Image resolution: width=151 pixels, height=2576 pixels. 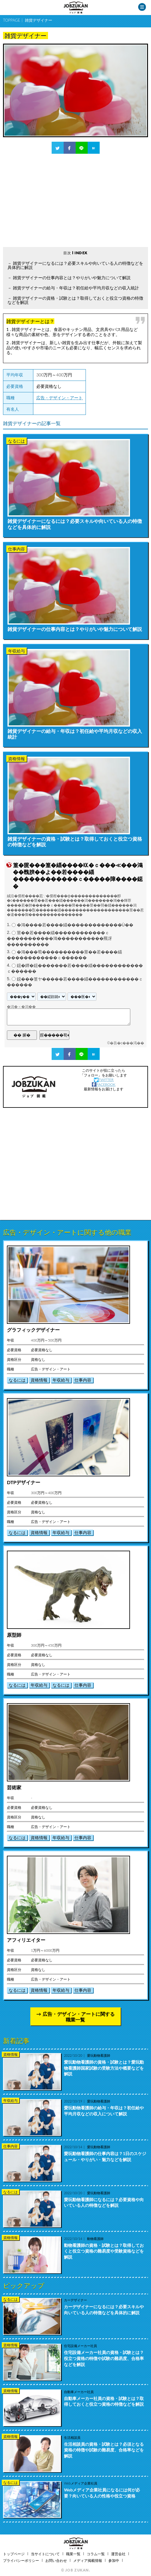 I want to click on Webメディア企業社員になるには何が必要？向いている人の性格や役立つ資格, so click(x=102, y=2492).